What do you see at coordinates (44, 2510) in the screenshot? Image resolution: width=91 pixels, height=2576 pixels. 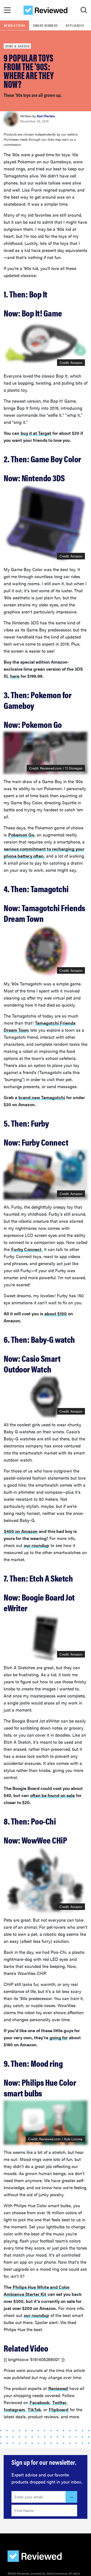 I see `[Enter your first name here]` at bounding box center [44, 2510].